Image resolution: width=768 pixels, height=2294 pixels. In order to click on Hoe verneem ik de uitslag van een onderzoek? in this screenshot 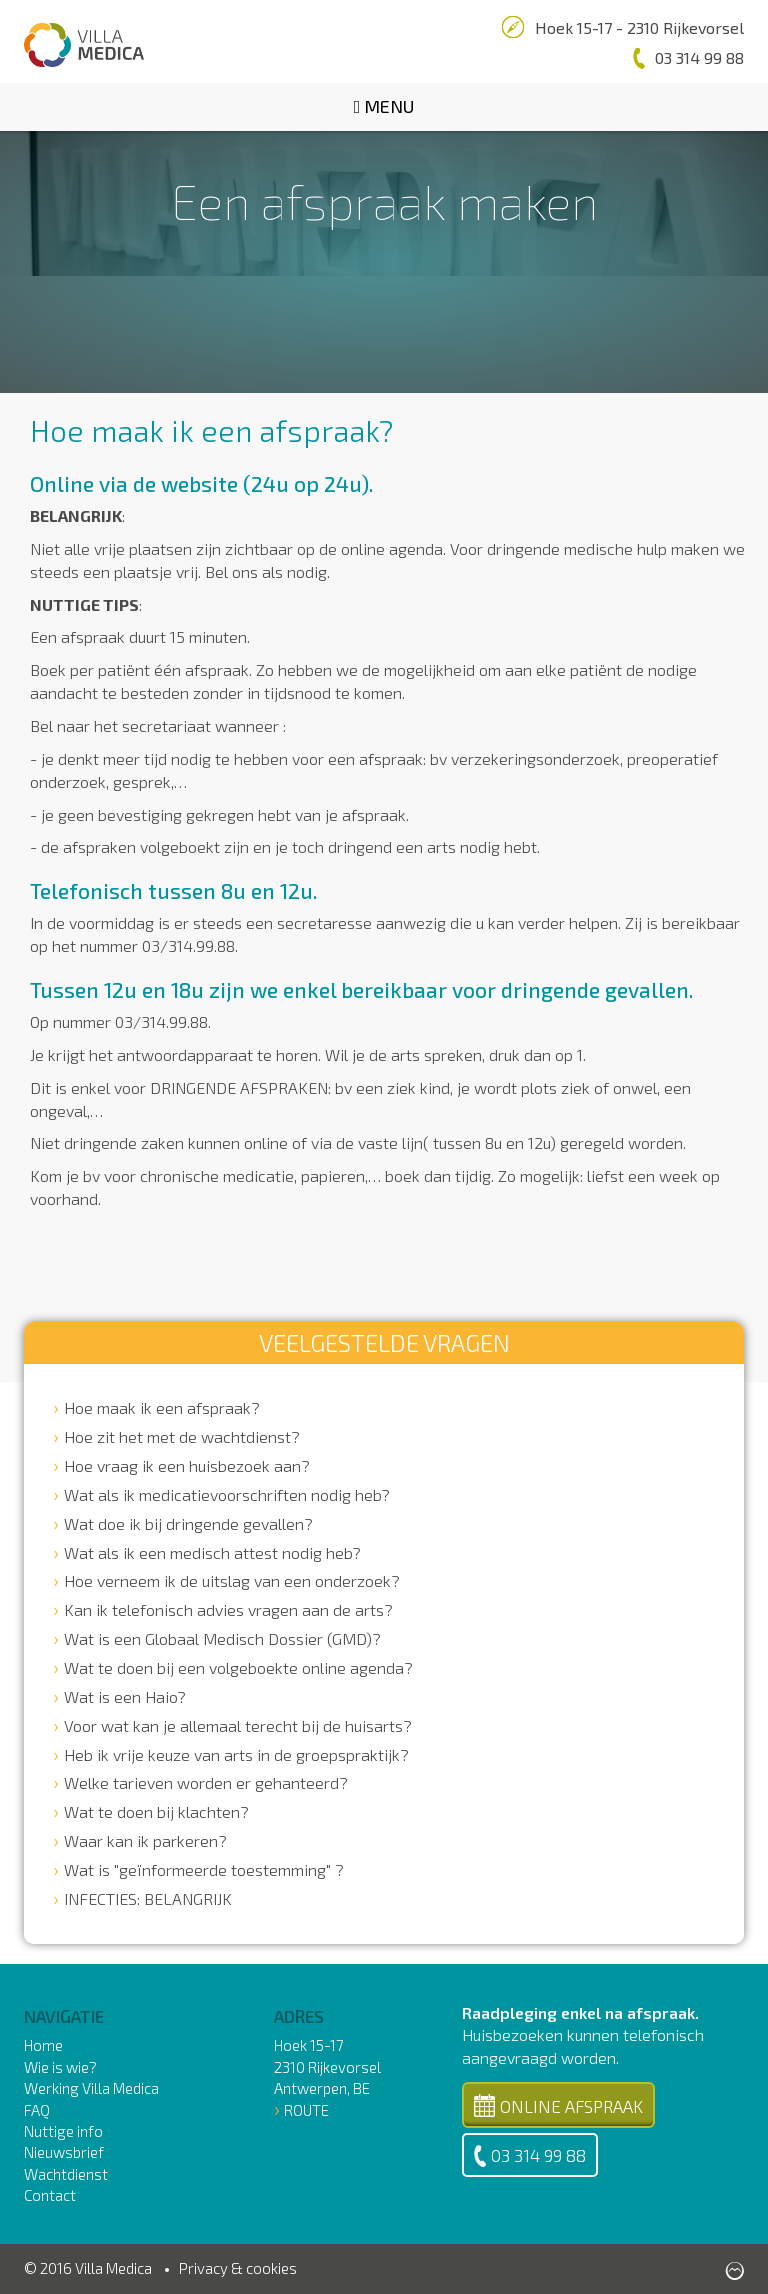, I will do `click(232, 1580)`.